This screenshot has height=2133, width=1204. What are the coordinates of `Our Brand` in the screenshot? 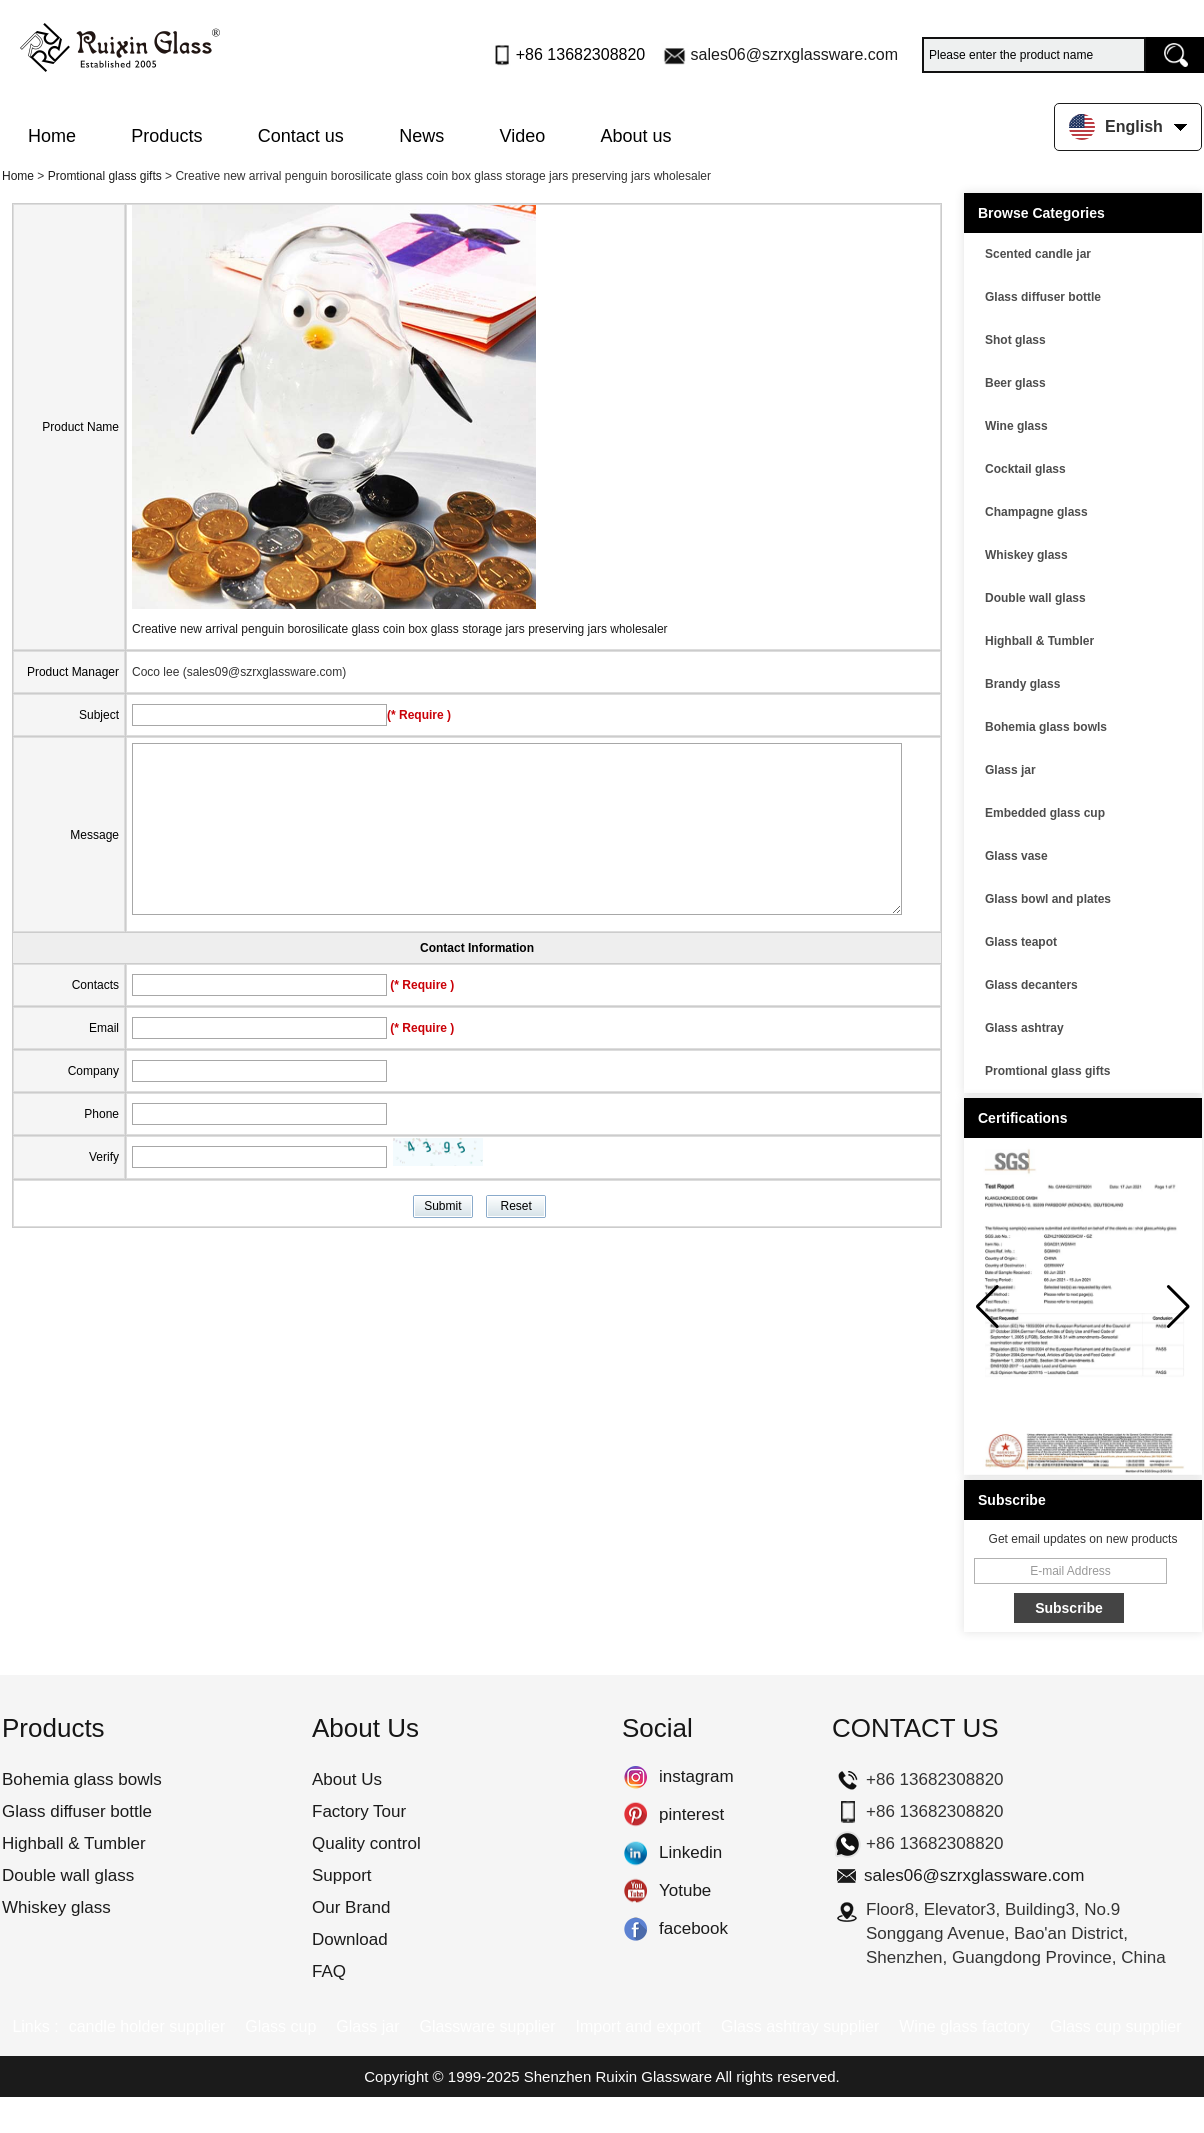 It's located at (351, 1907).